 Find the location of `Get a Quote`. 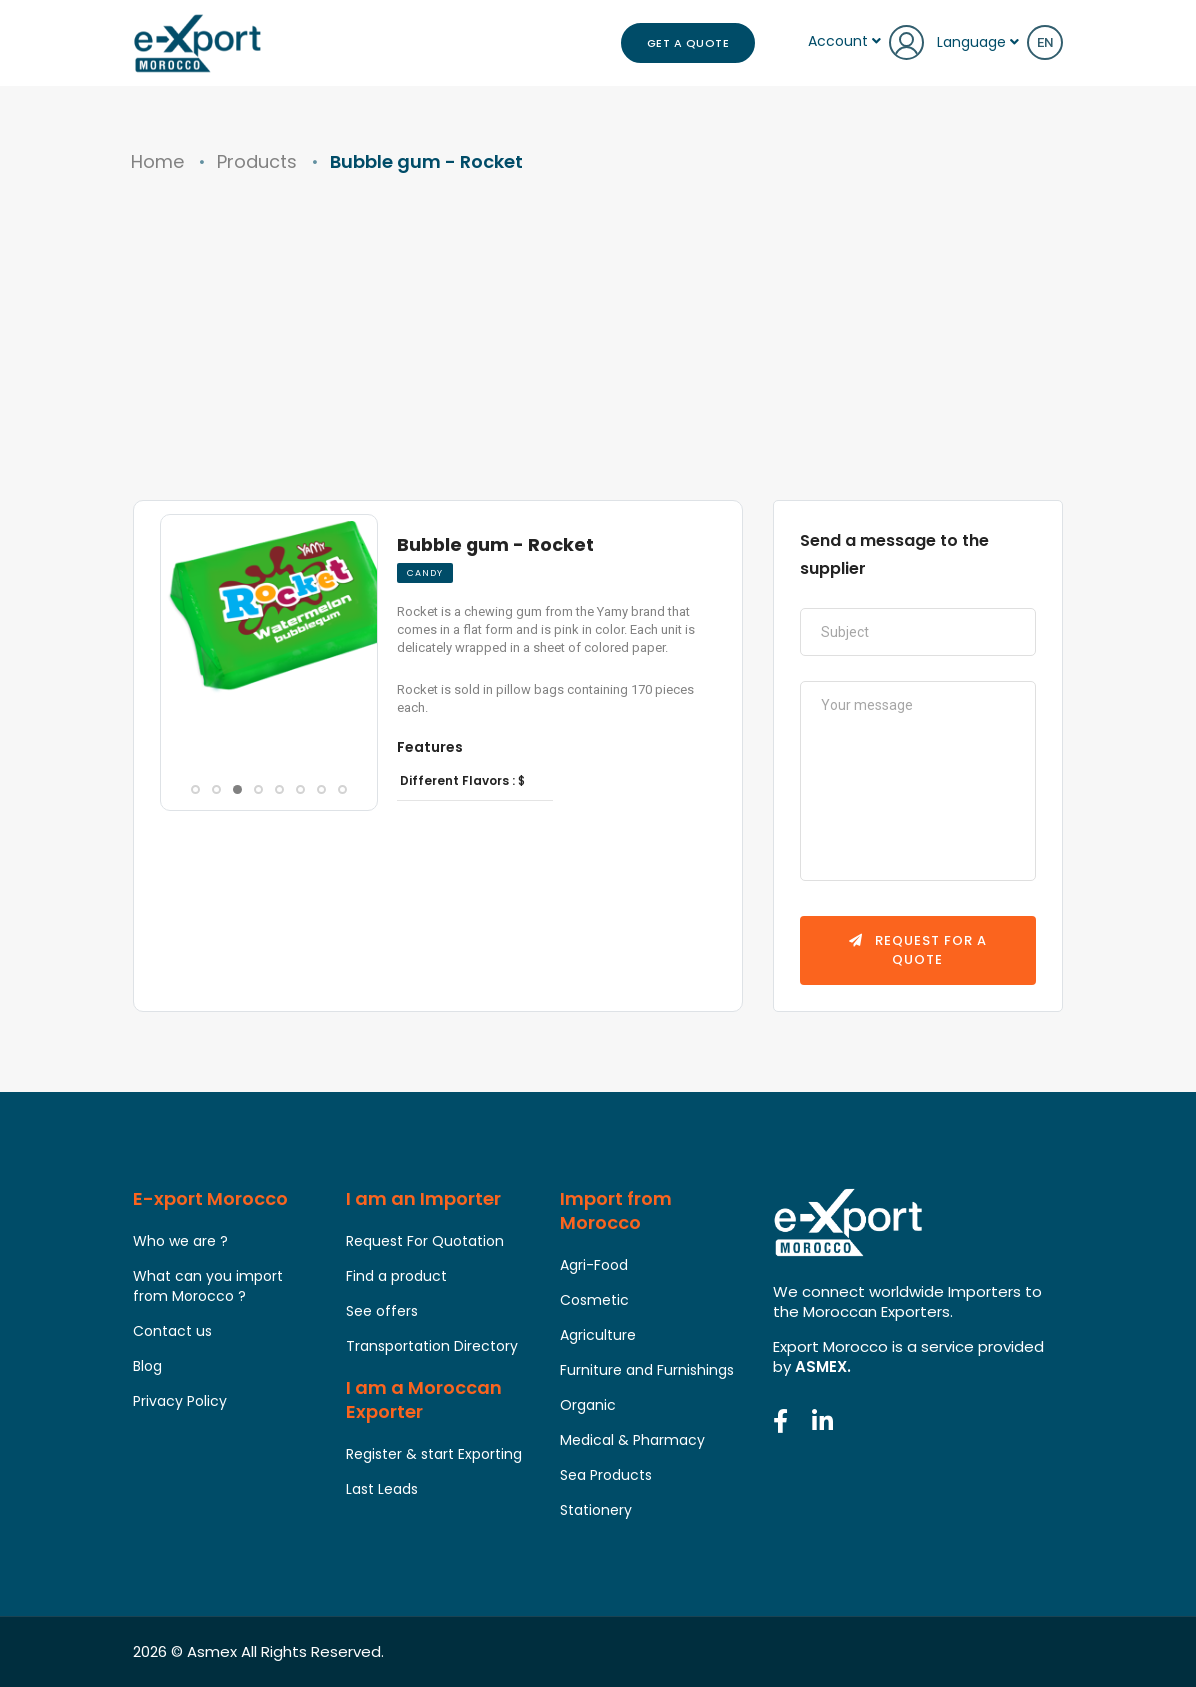

Get a Quote is located at coordinates (688, 43).